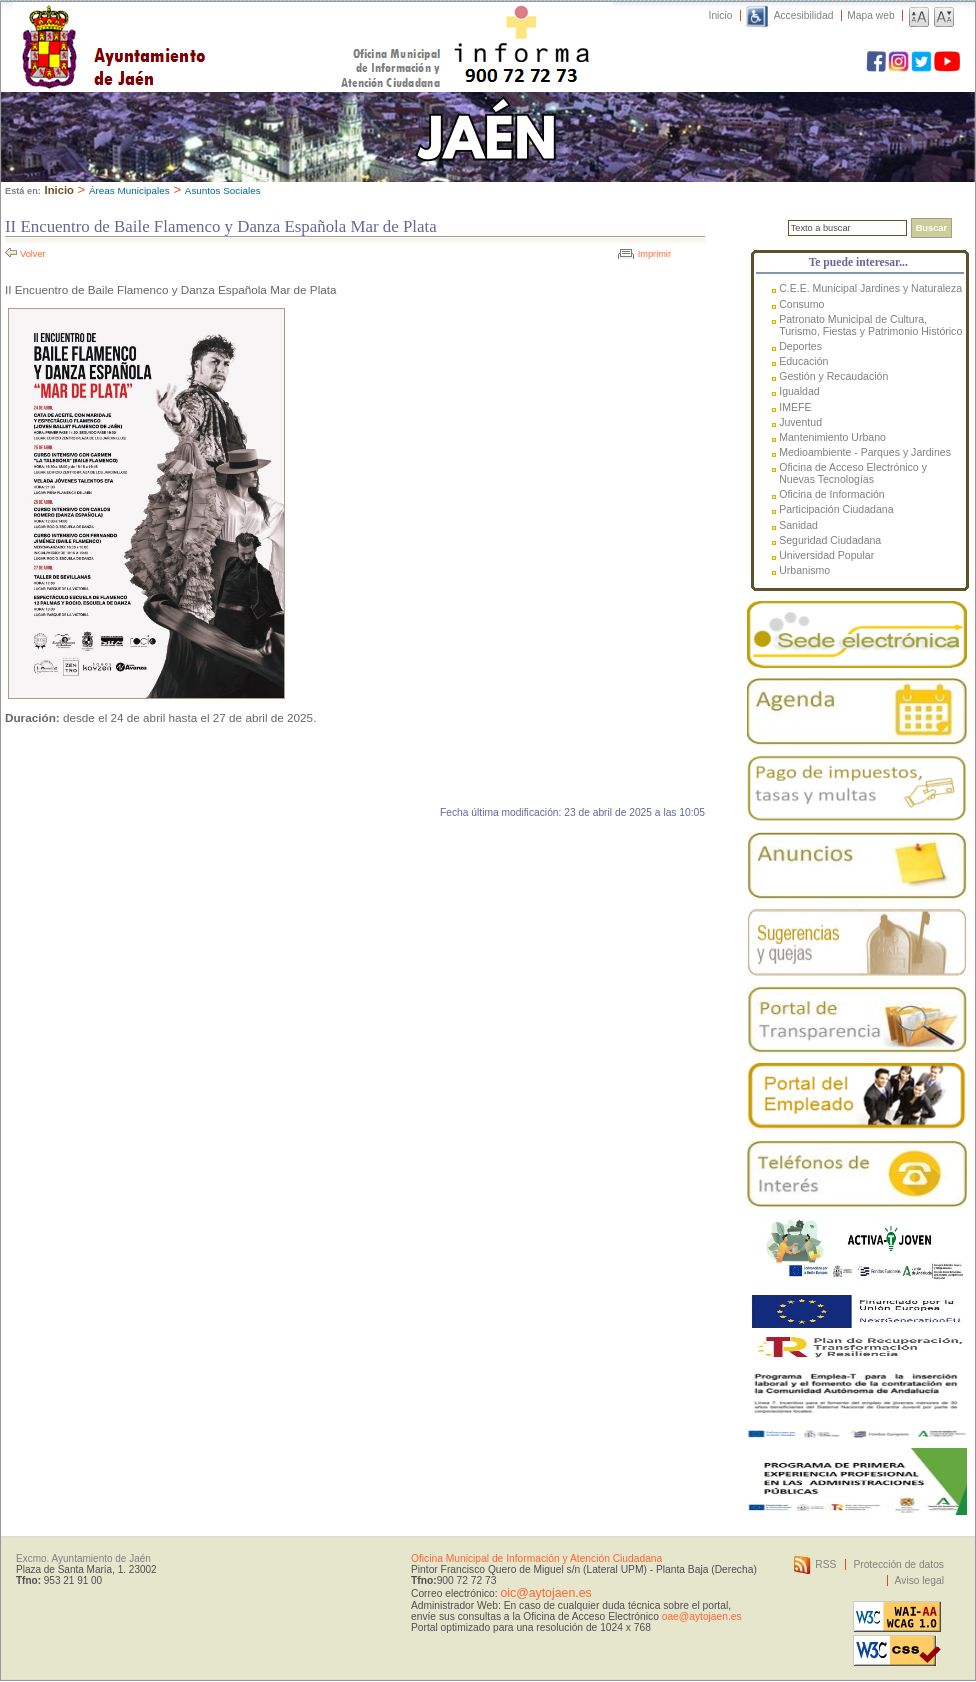  What do you see at coordinates (919, 1580) in the screenshot?
I see `Aviso legal` at bounding box center [919, 1580].